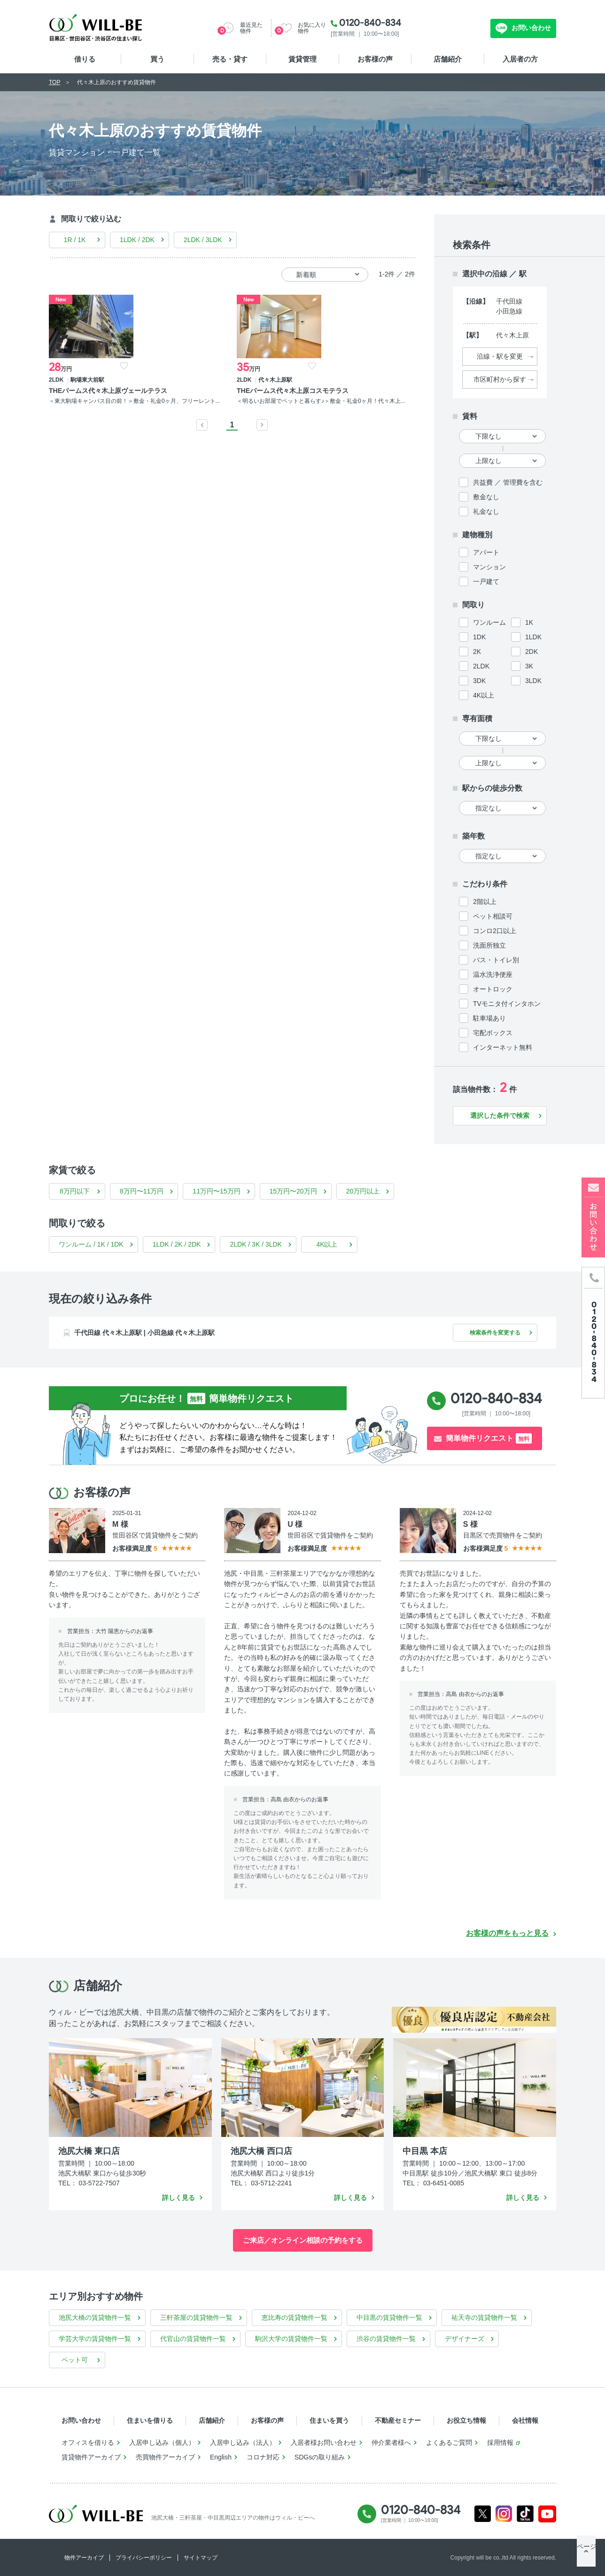  What do you see at coordinates (302, 59) in the screenshot?
I see `賃貸管理` at bounding box center [302, 59].